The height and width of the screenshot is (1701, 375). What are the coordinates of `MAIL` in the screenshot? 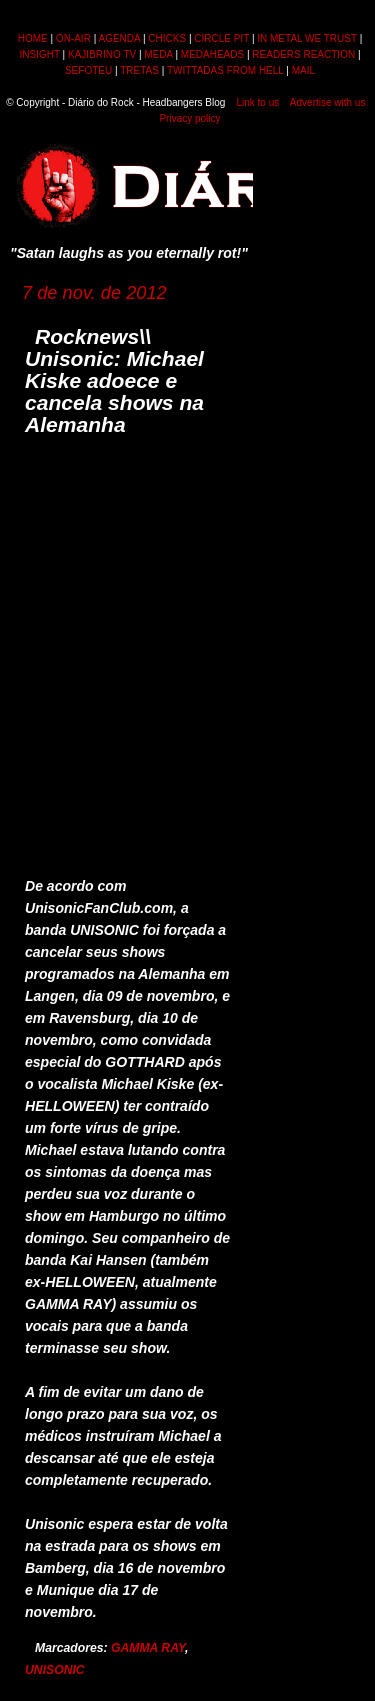 It's located at (303, 70).